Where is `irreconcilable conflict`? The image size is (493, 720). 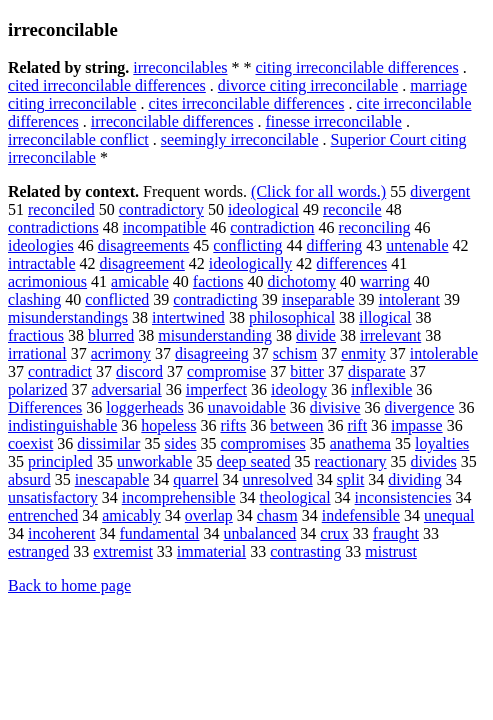
irreconcilable conflict is located at coordinates (78, 139).